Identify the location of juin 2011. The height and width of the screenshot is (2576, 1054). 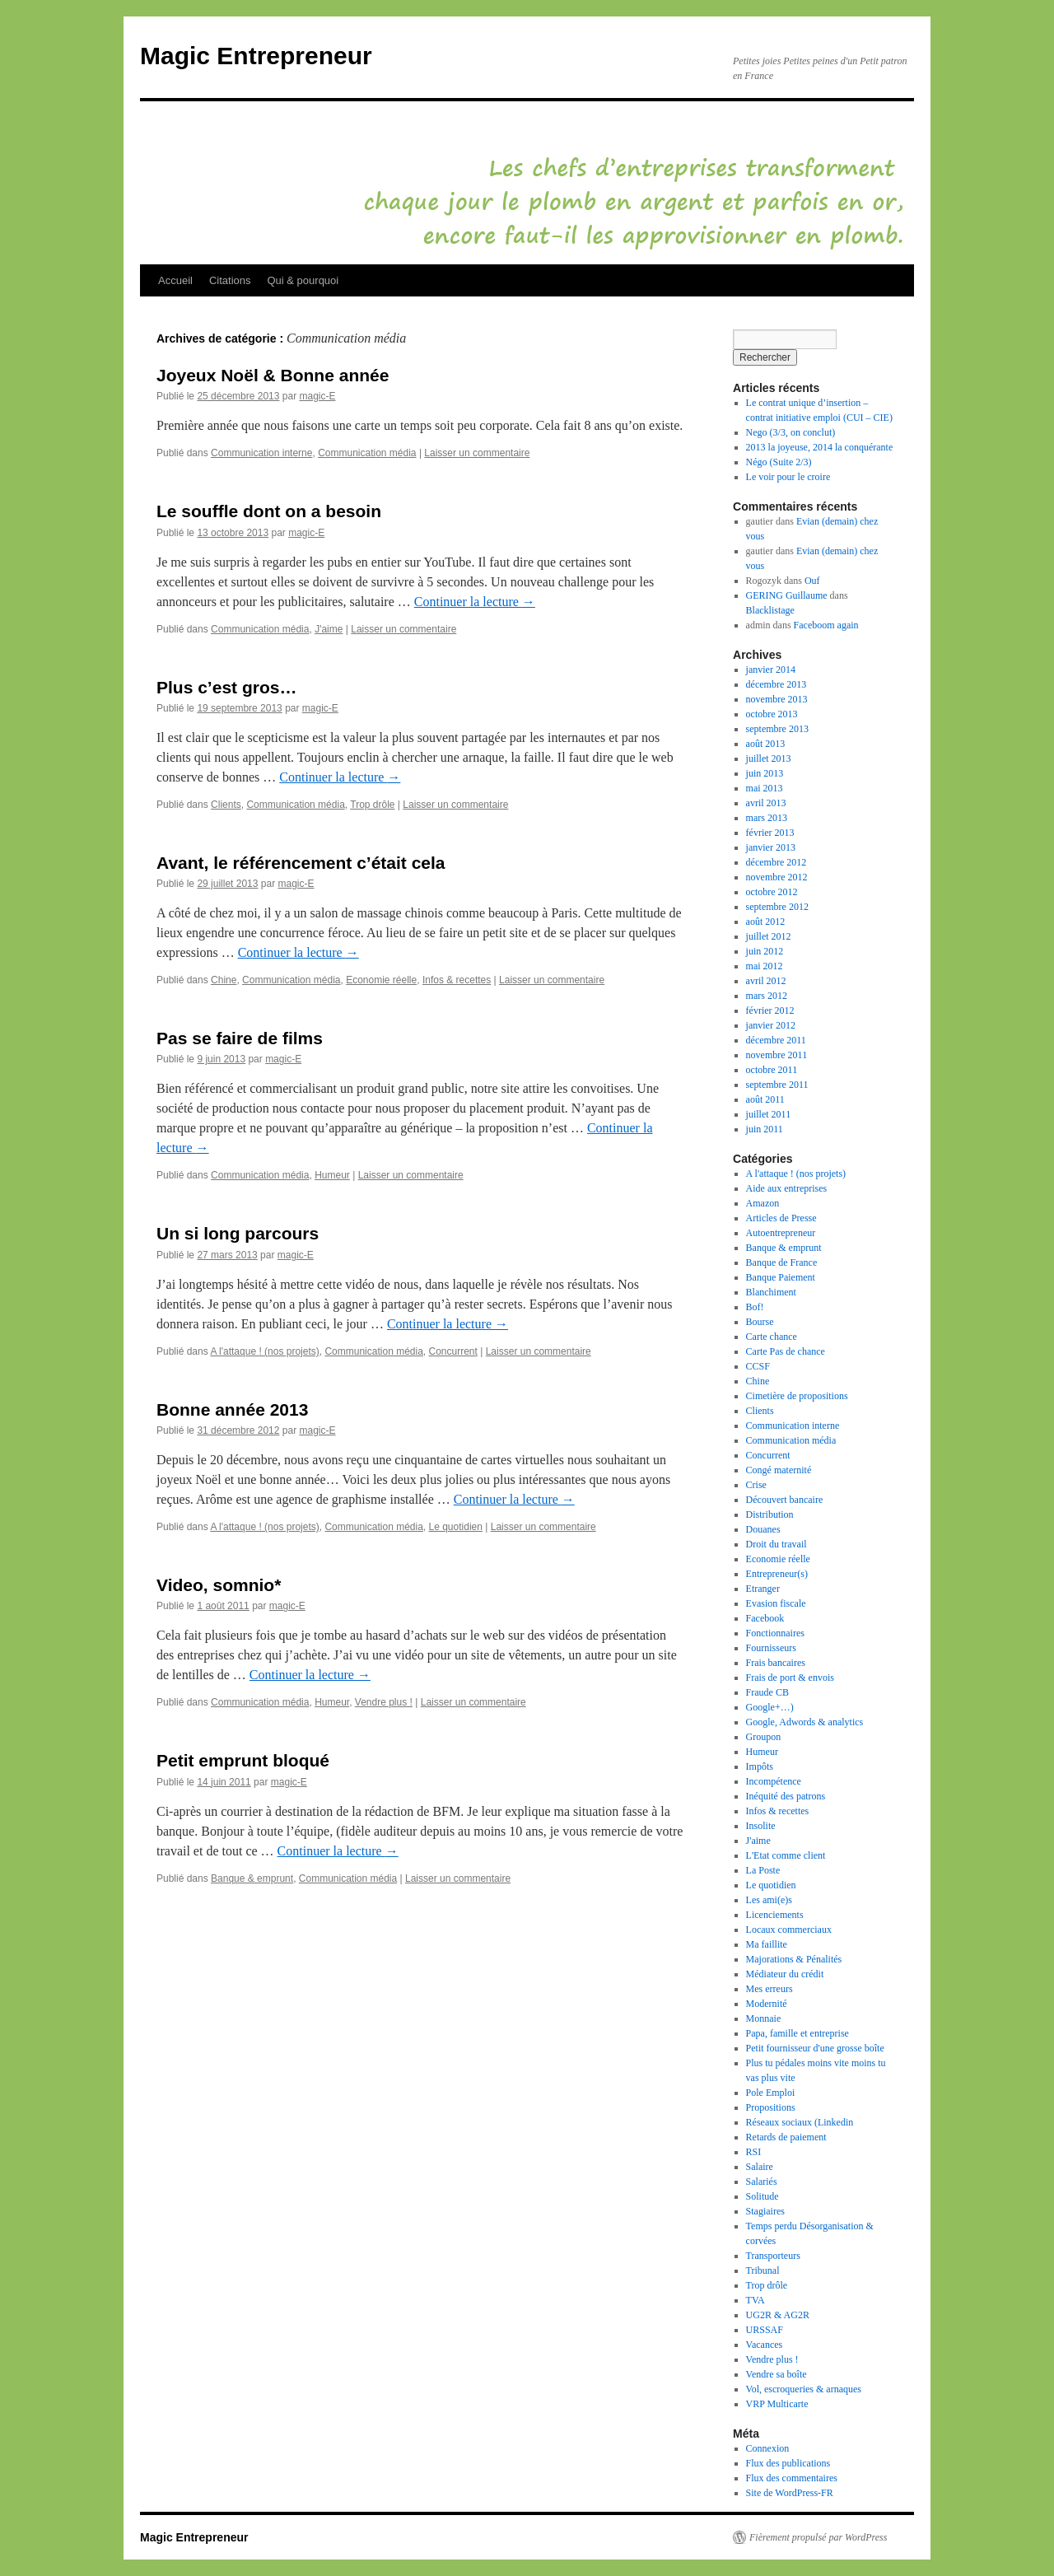
(764, 1129).